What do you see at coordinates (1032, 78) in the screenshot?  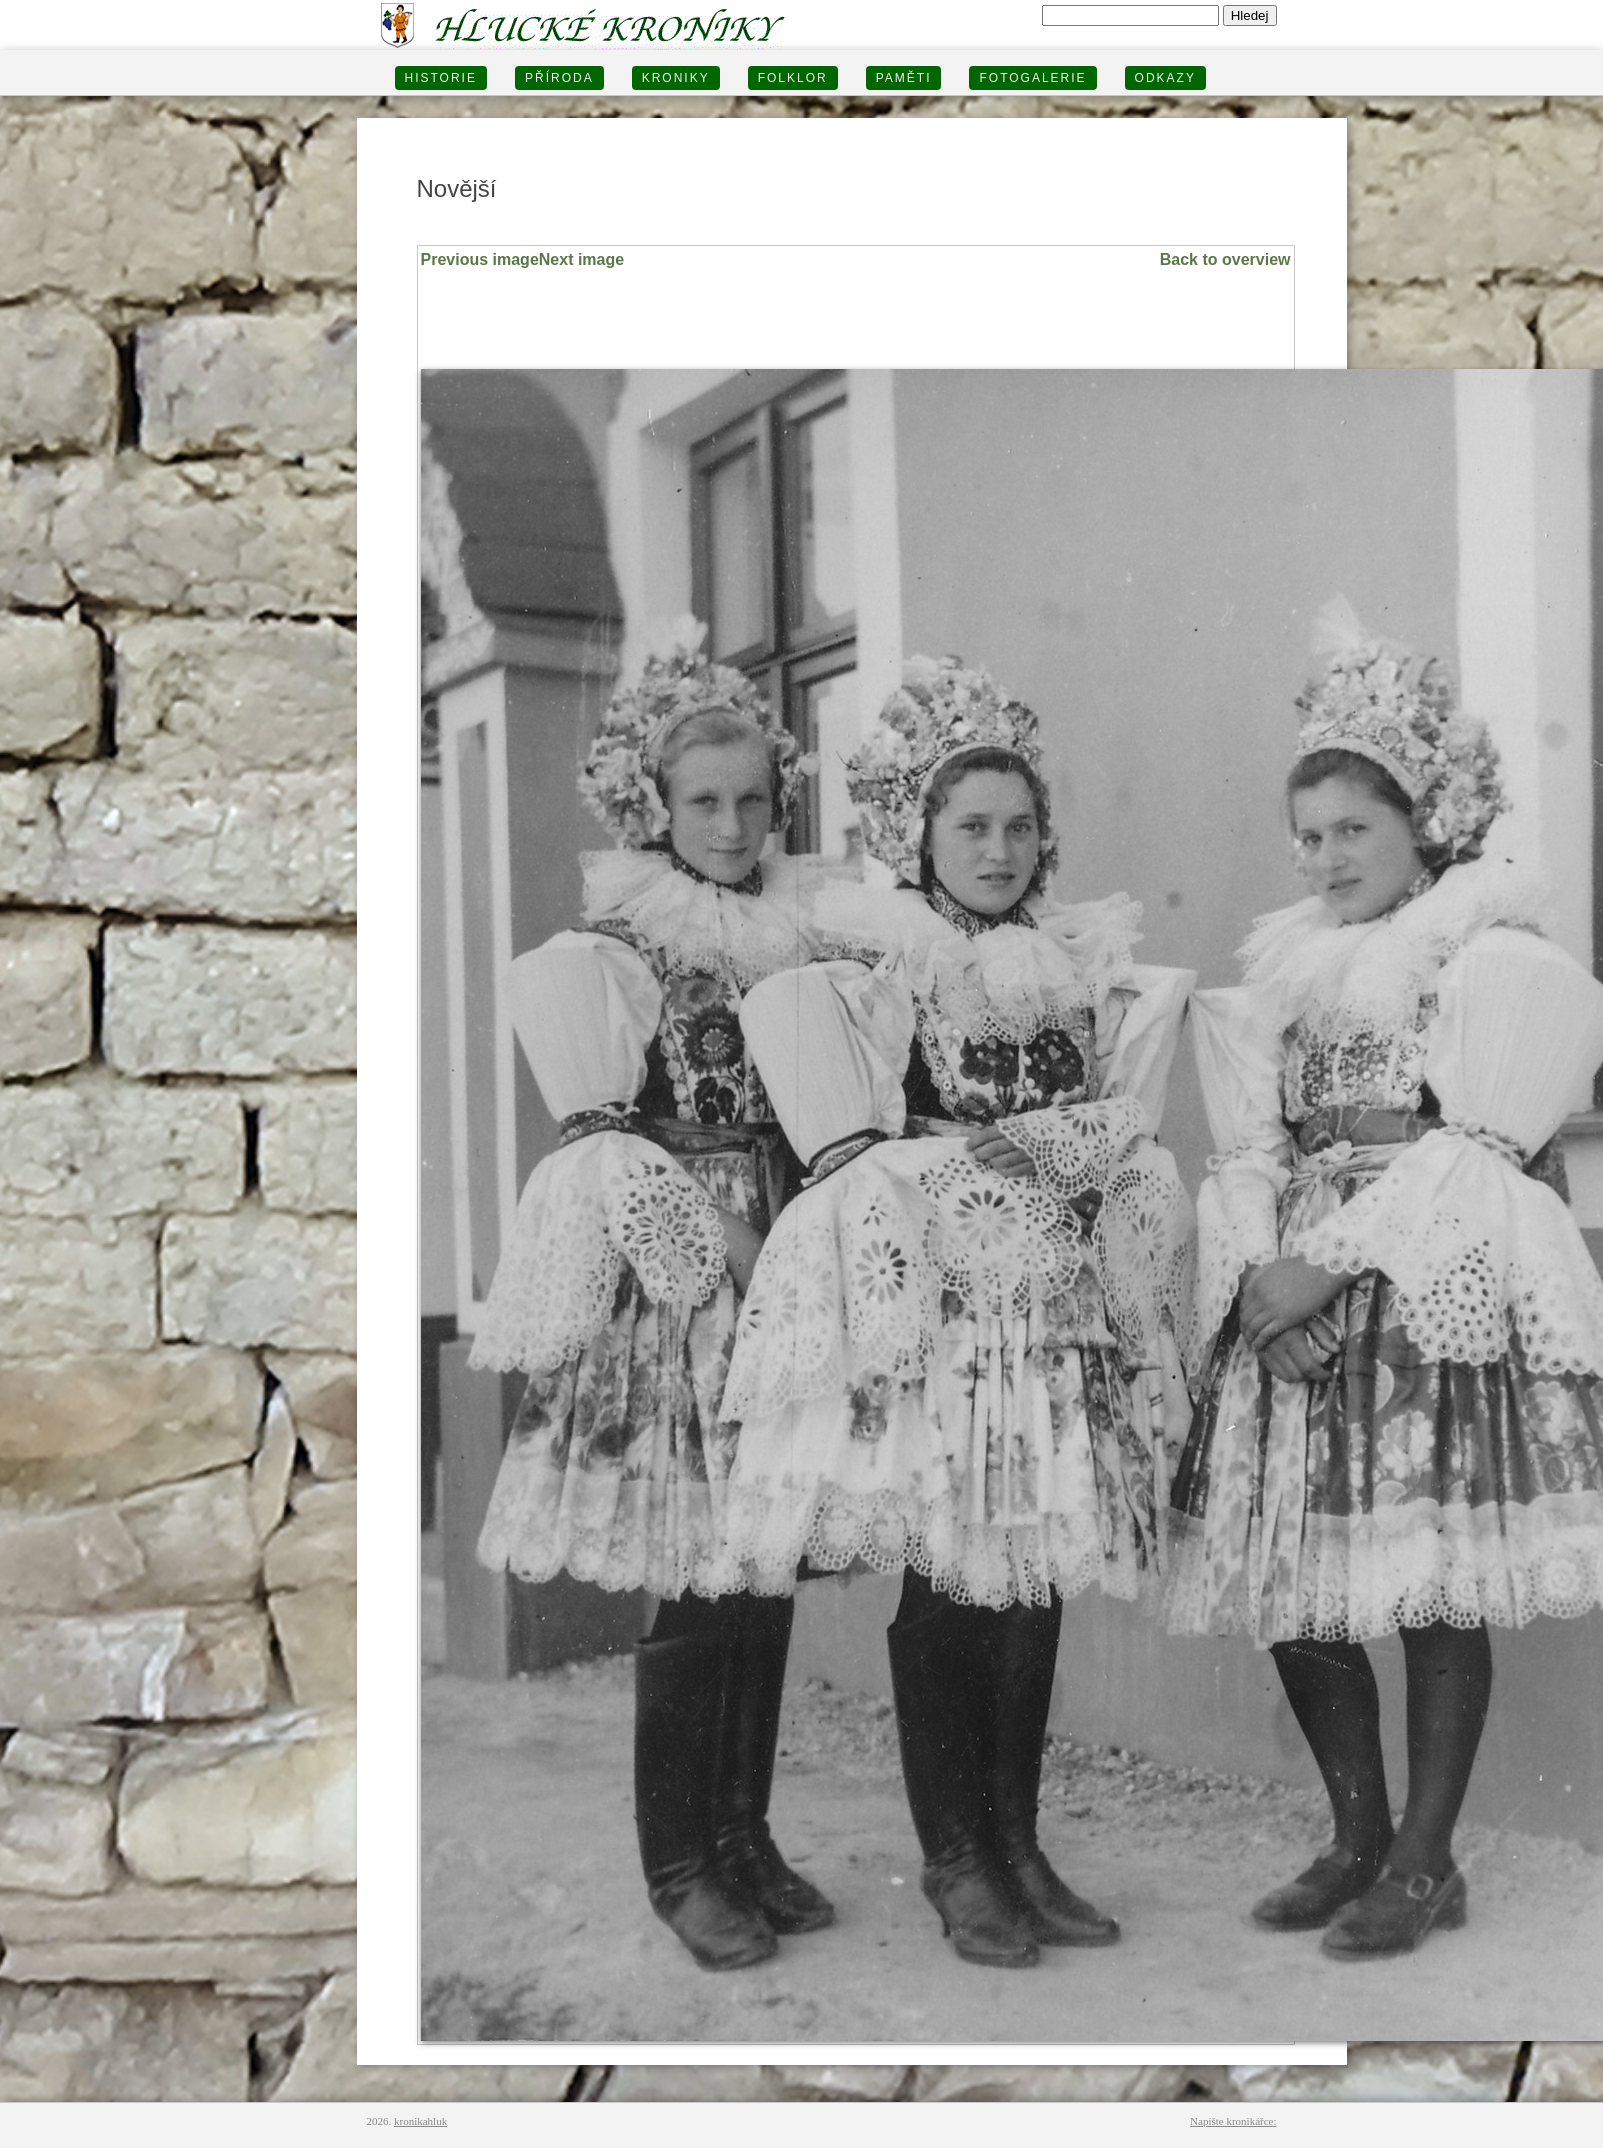 I see `FOTOGALERIE` at bounding box center [1032, 78].